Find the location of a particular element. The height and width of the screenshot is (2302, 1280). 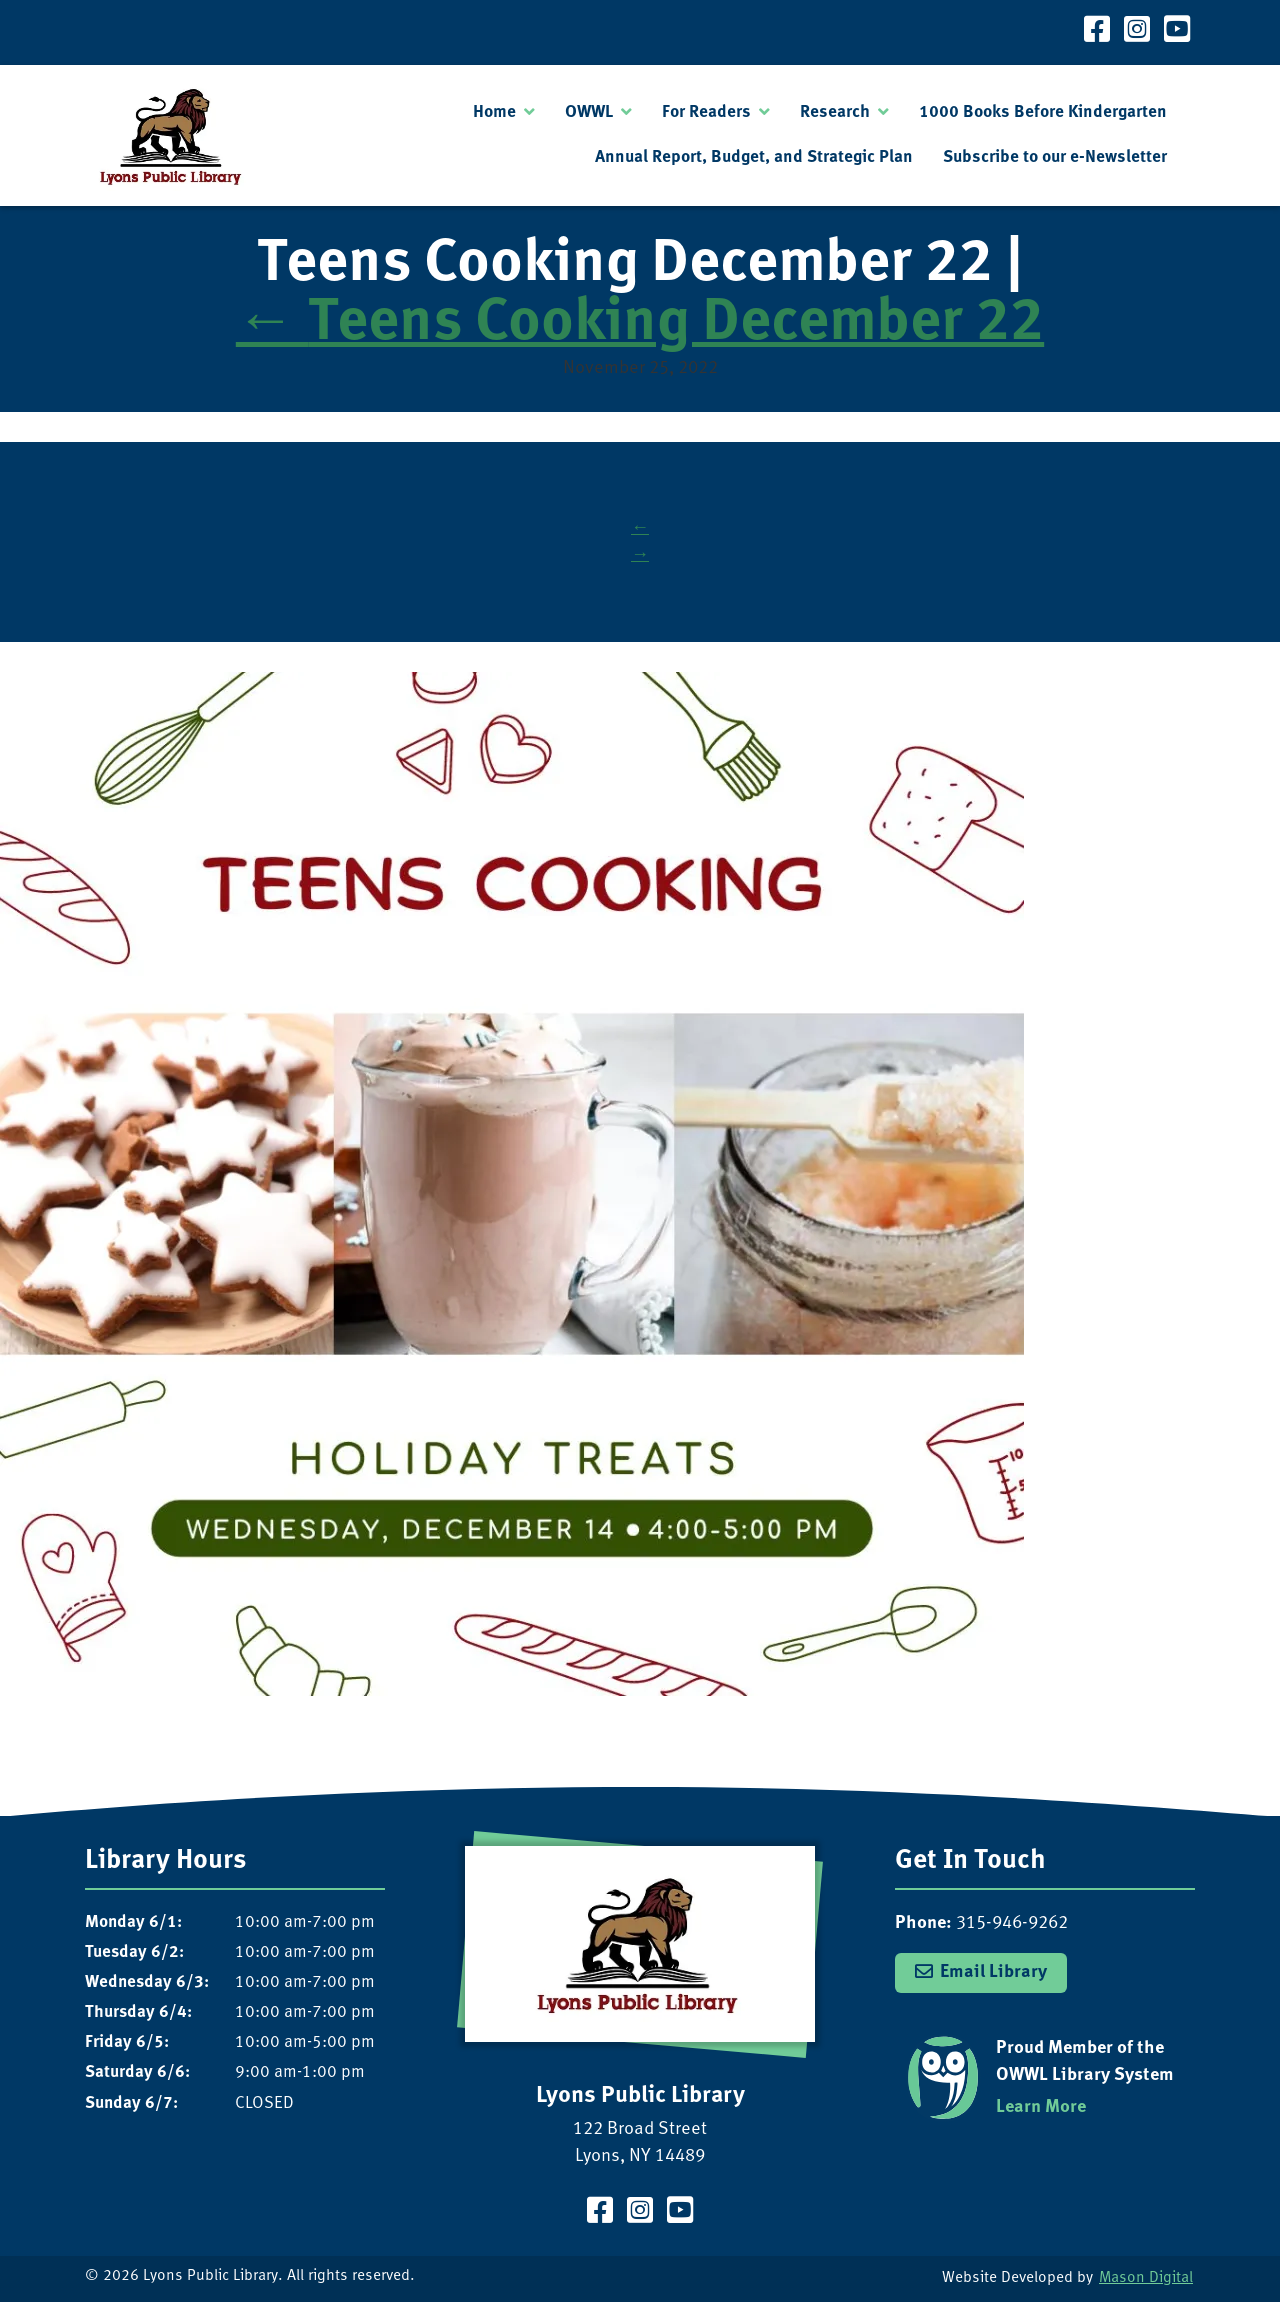

For Readers is located at coordinates (706, 112).